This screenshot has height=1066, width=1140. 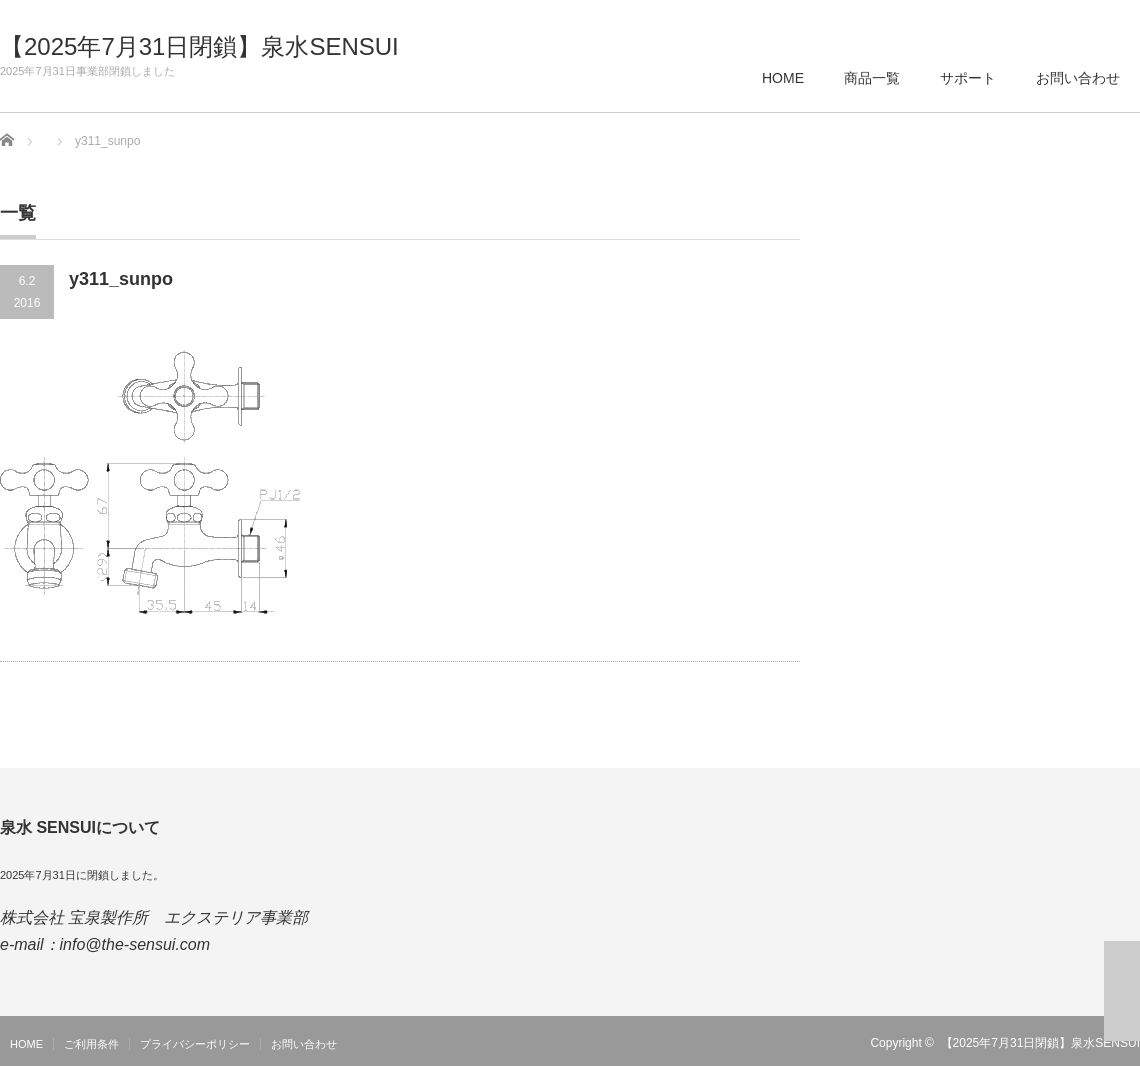 I want to click on プライバシーポリシー, so click(x=195, y=1044).